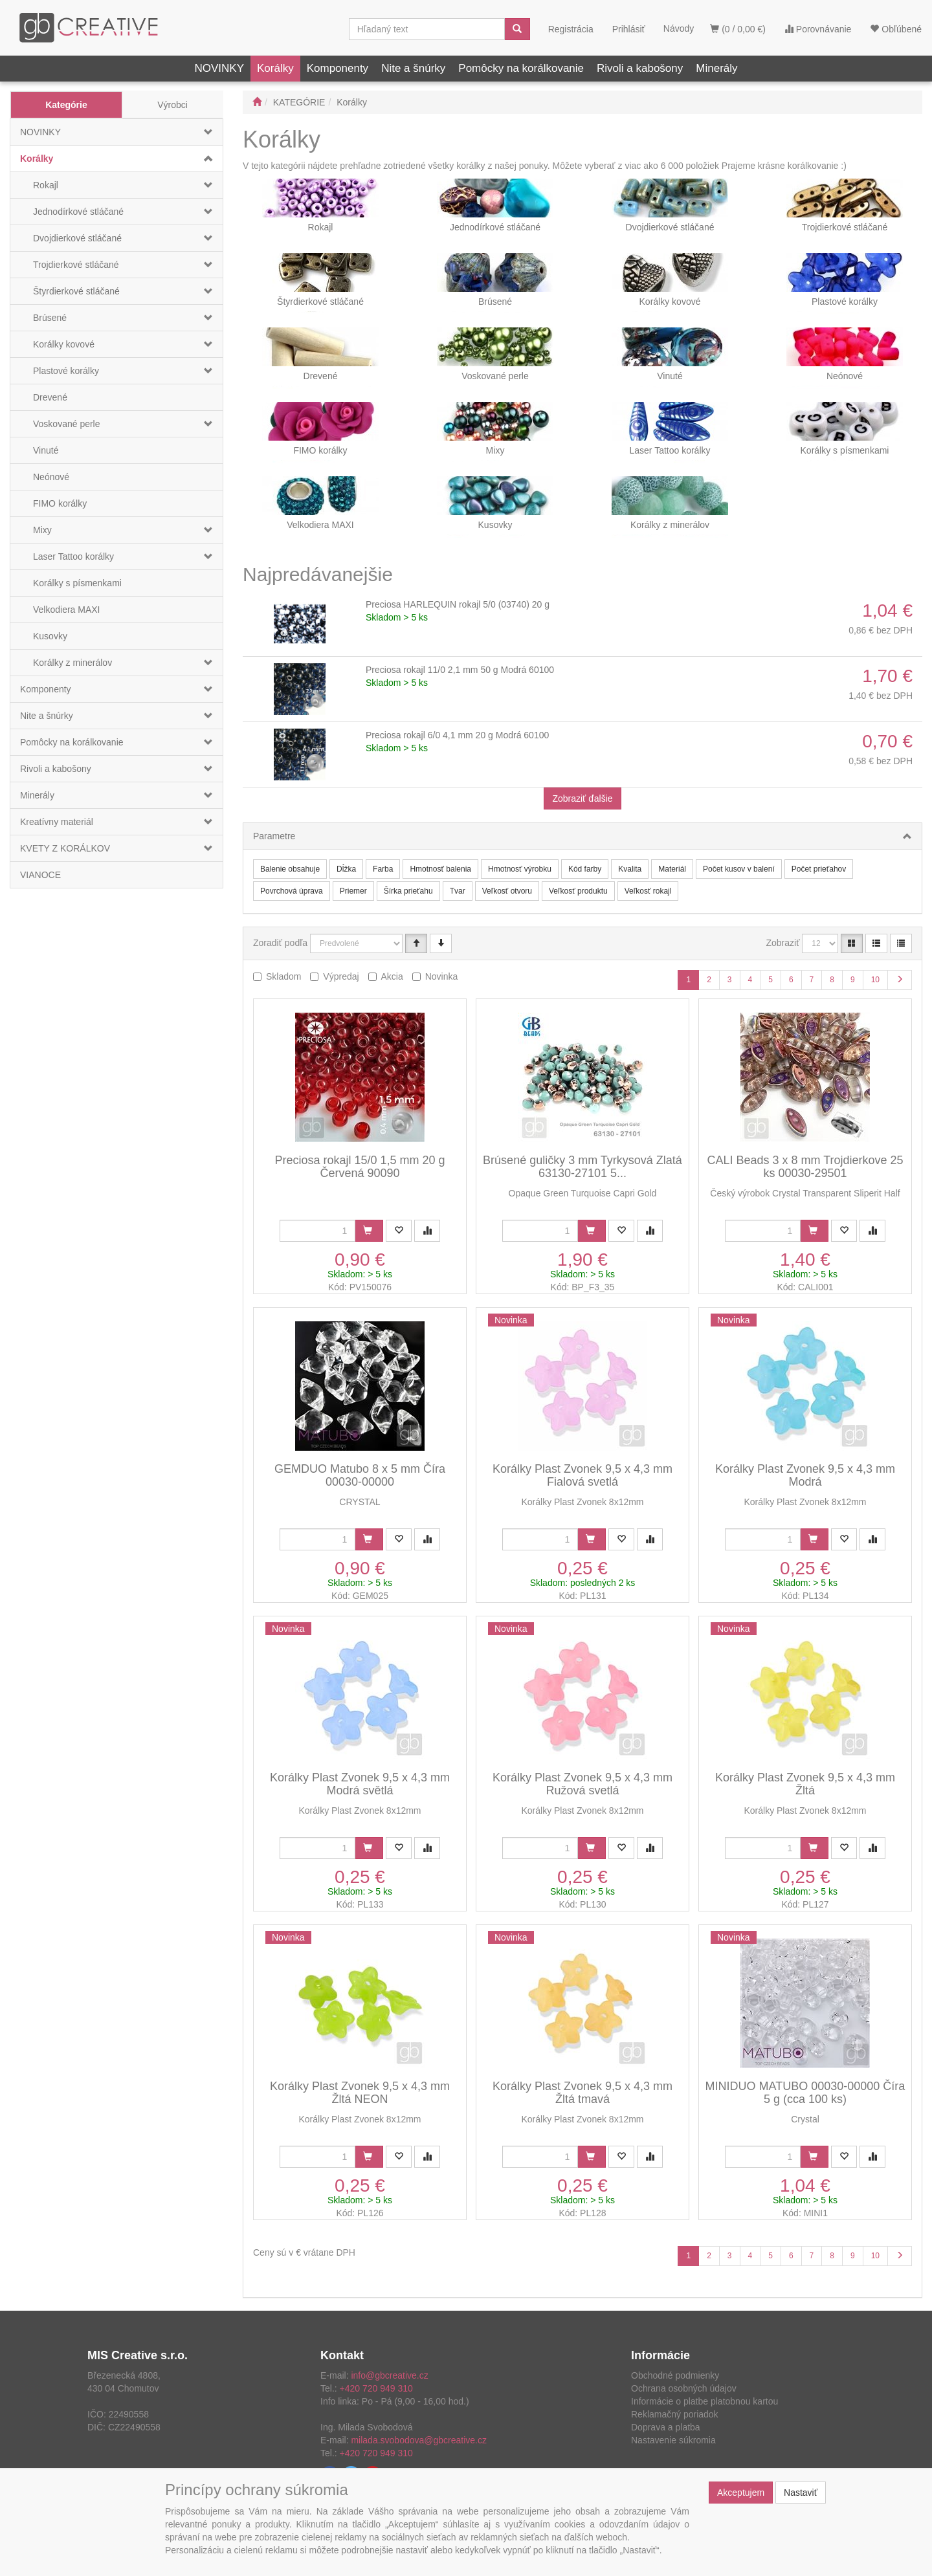 This screenshot has height=2576, width=932. I want to click on Preciosa rokajl 11/0 2,1 mm 50 g Modrá 60100, so click(460, 670).